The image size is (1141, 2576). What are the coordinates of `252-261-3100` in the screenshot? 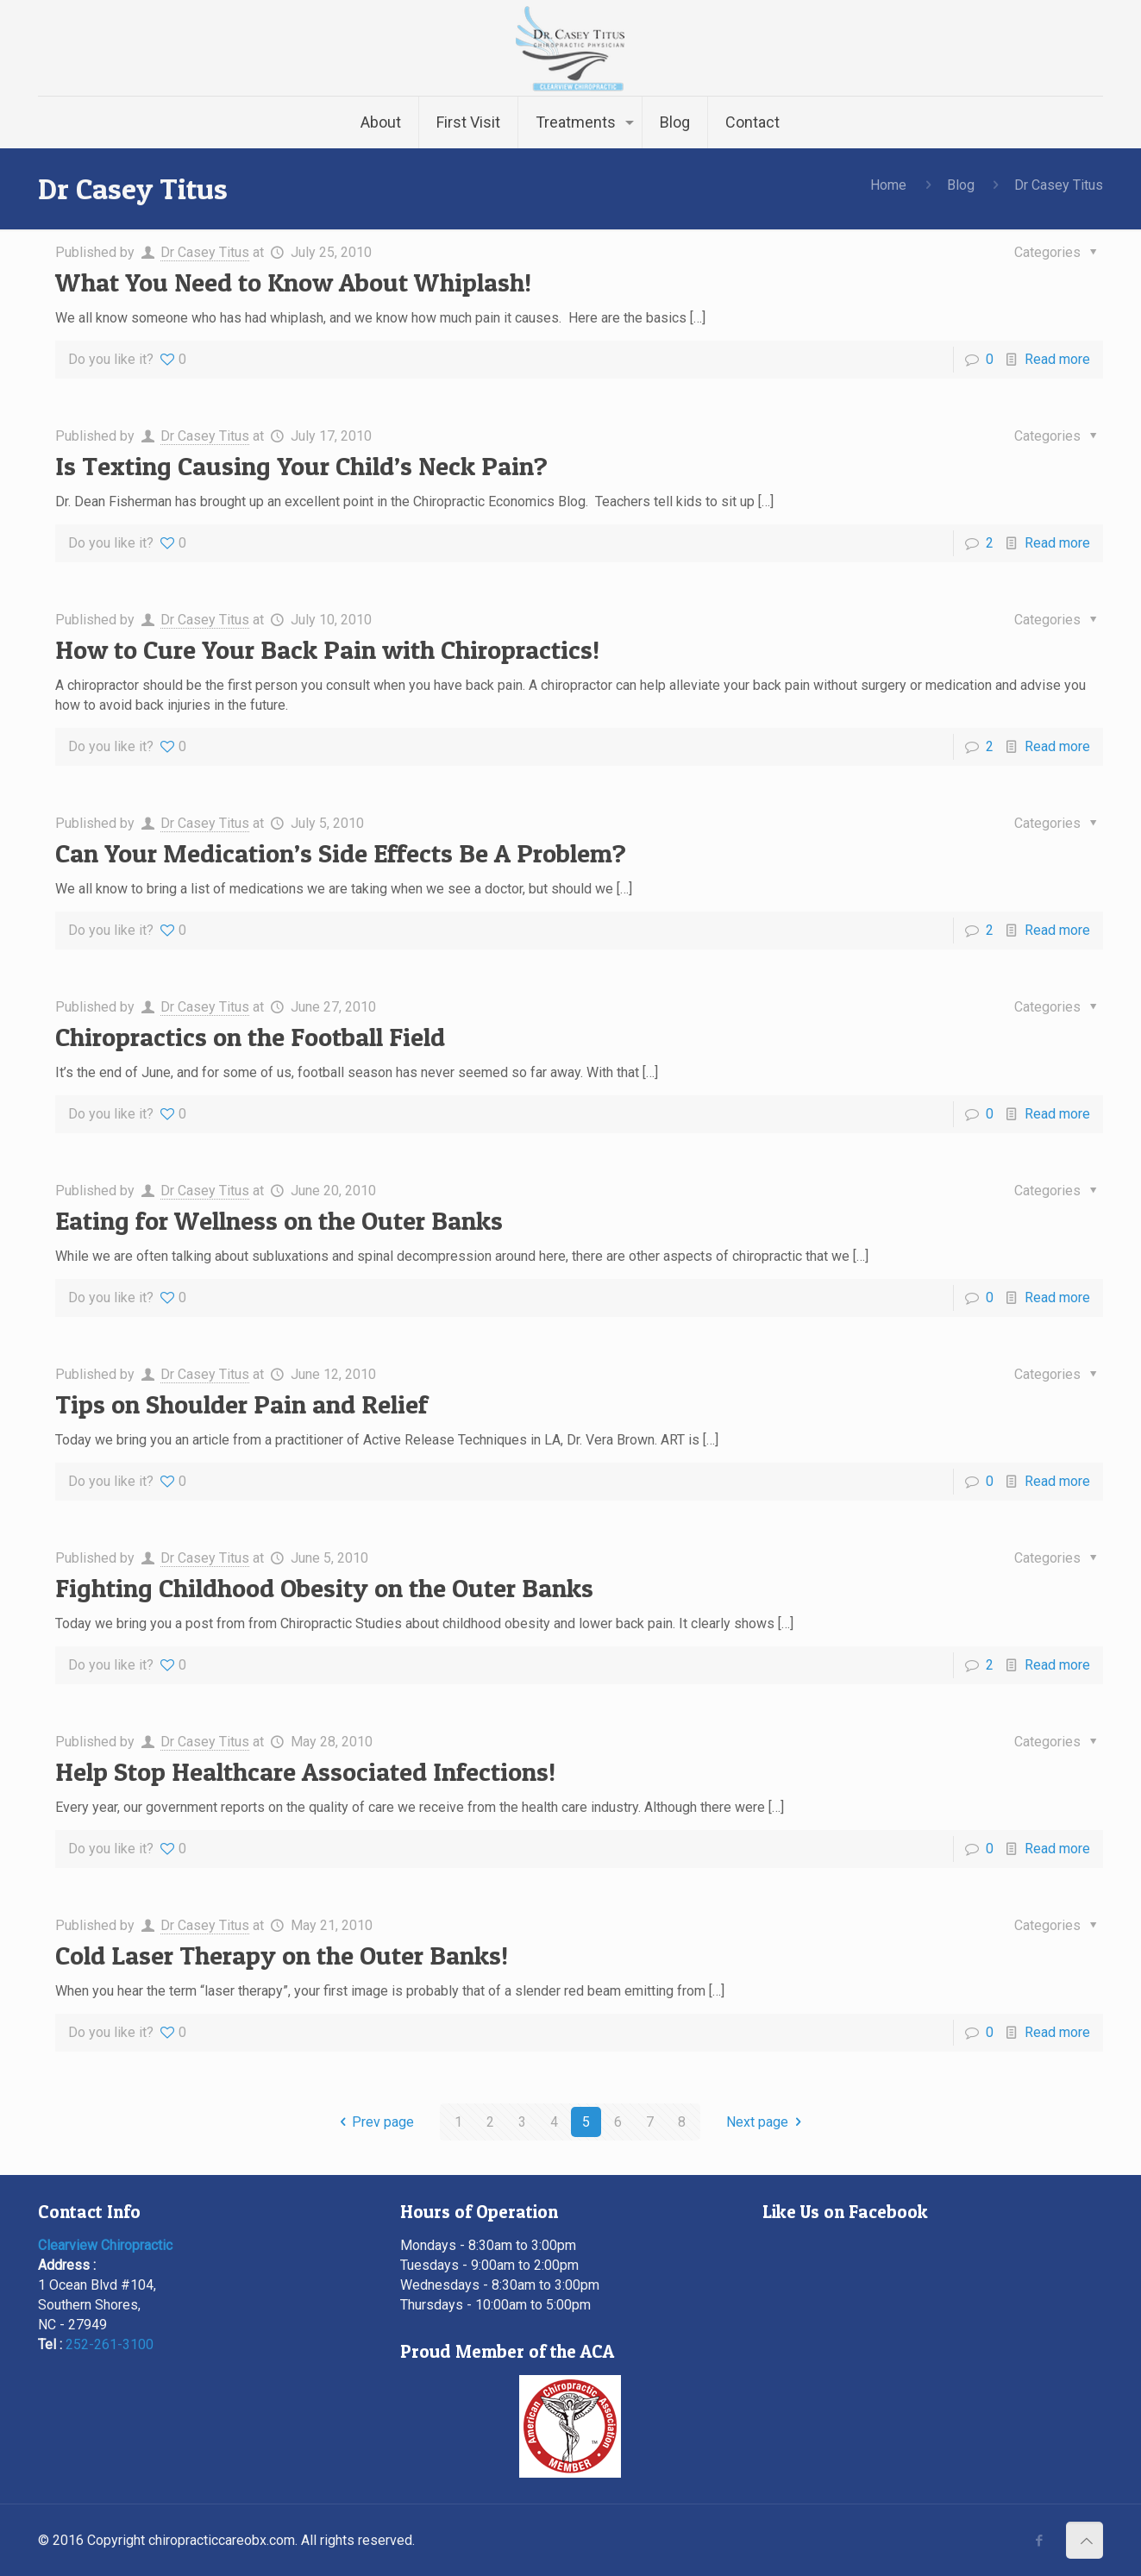 It's located at (110, 2344).